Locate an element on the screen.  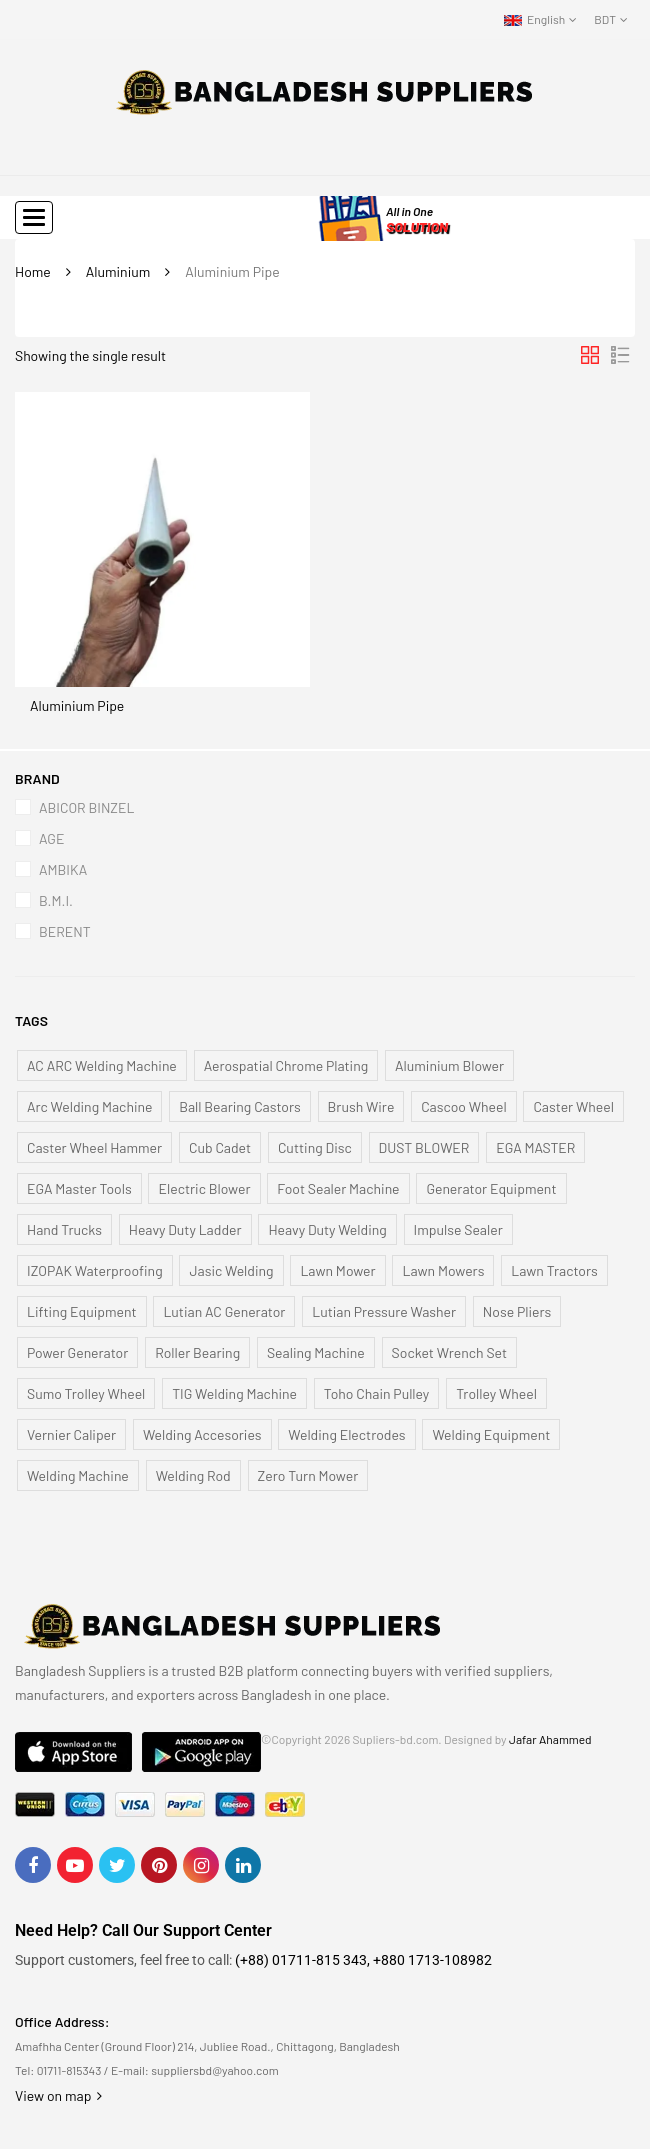
Cutting Disc is located at coordinates (315, 1147).